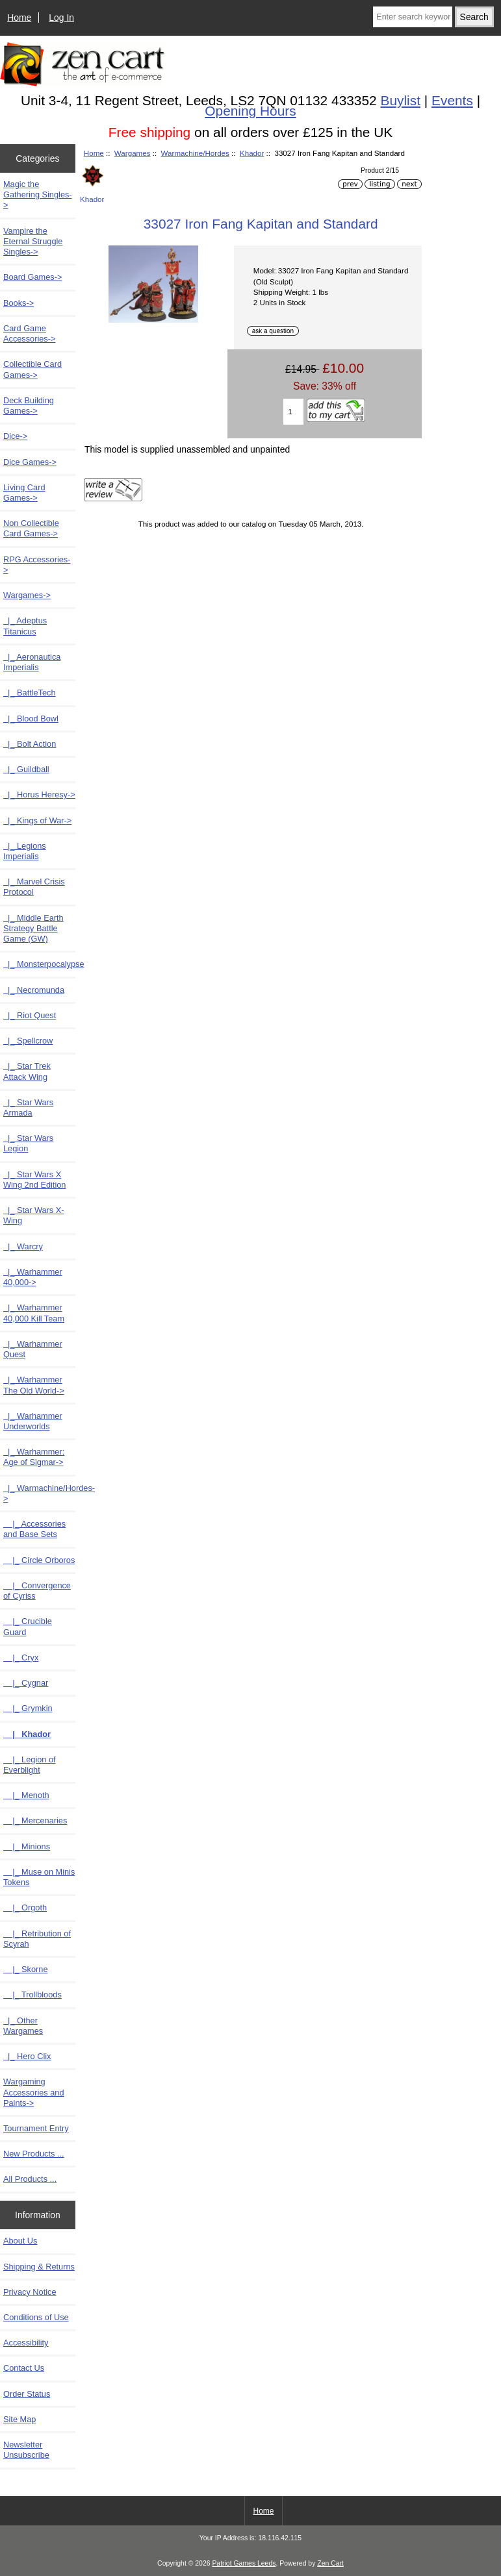  What do you see at coordinates (29, 692) in the screenshot?
I see `|_ BattleTech` at bounding box center [29, 692].